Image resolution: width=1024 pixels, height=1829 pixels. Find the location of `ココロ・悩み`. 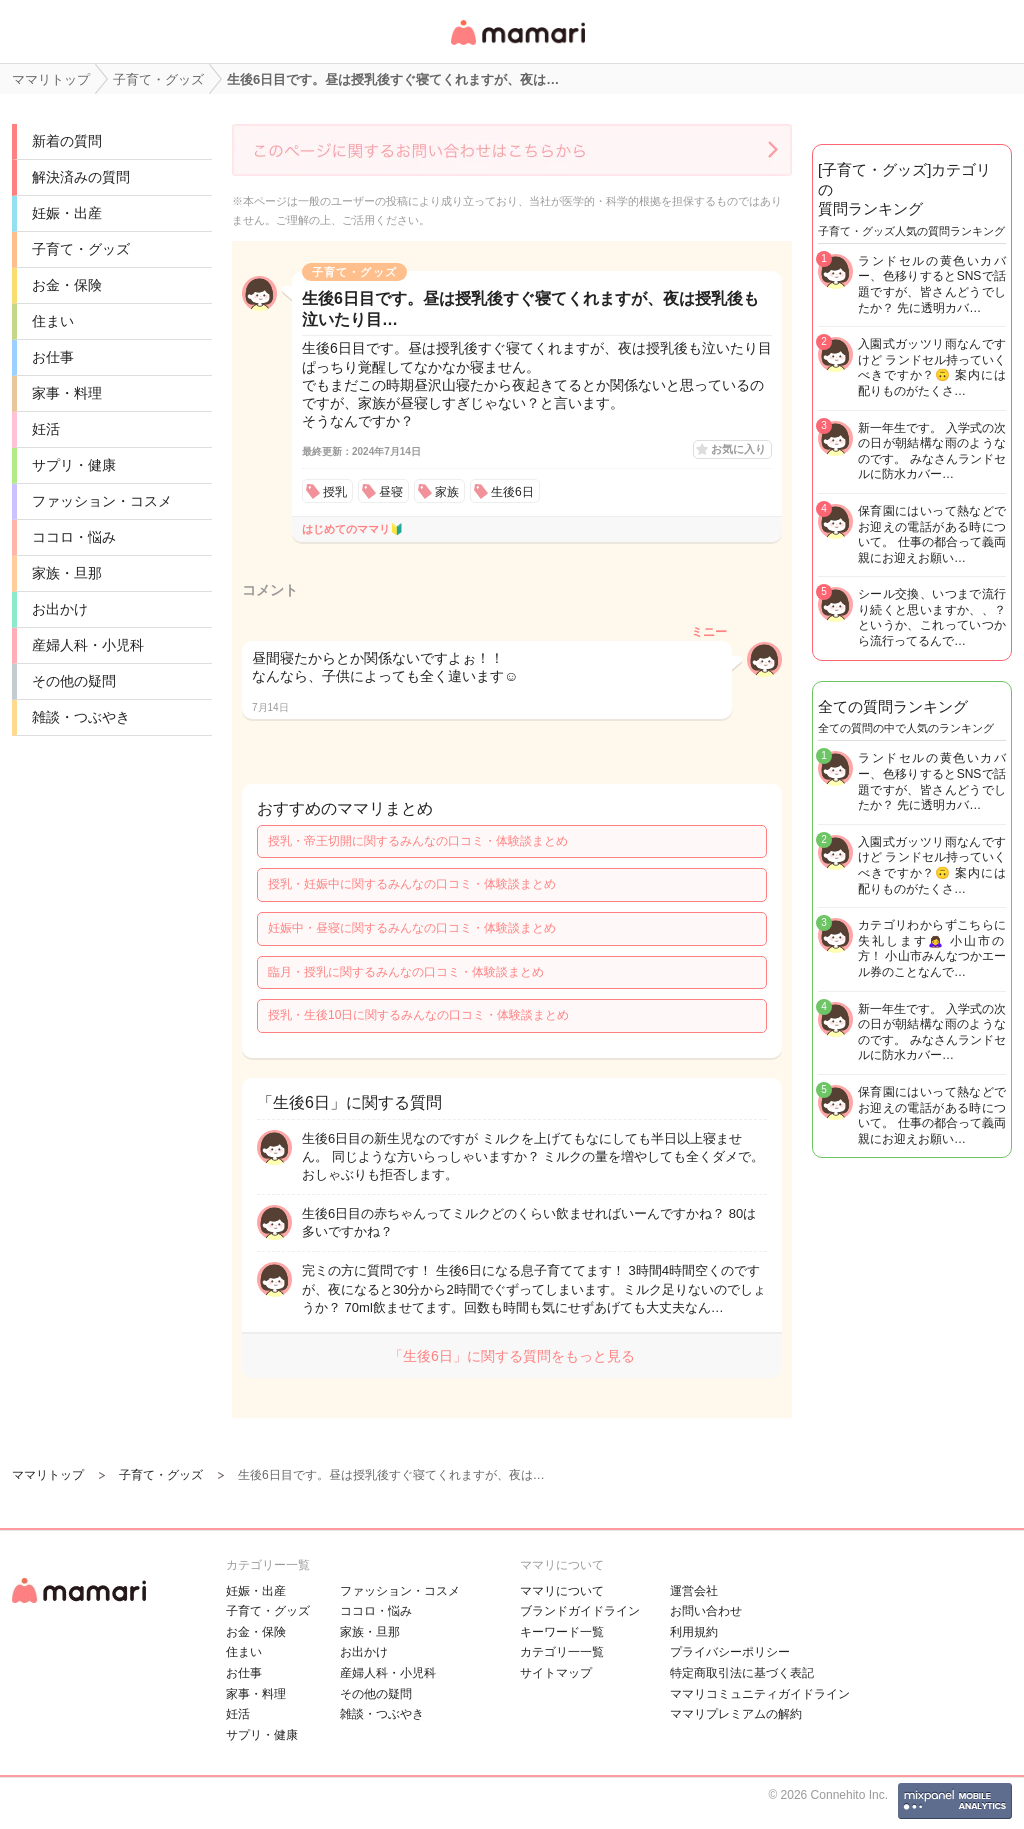

ココロ・悩み is located at coordinates (74, 537).